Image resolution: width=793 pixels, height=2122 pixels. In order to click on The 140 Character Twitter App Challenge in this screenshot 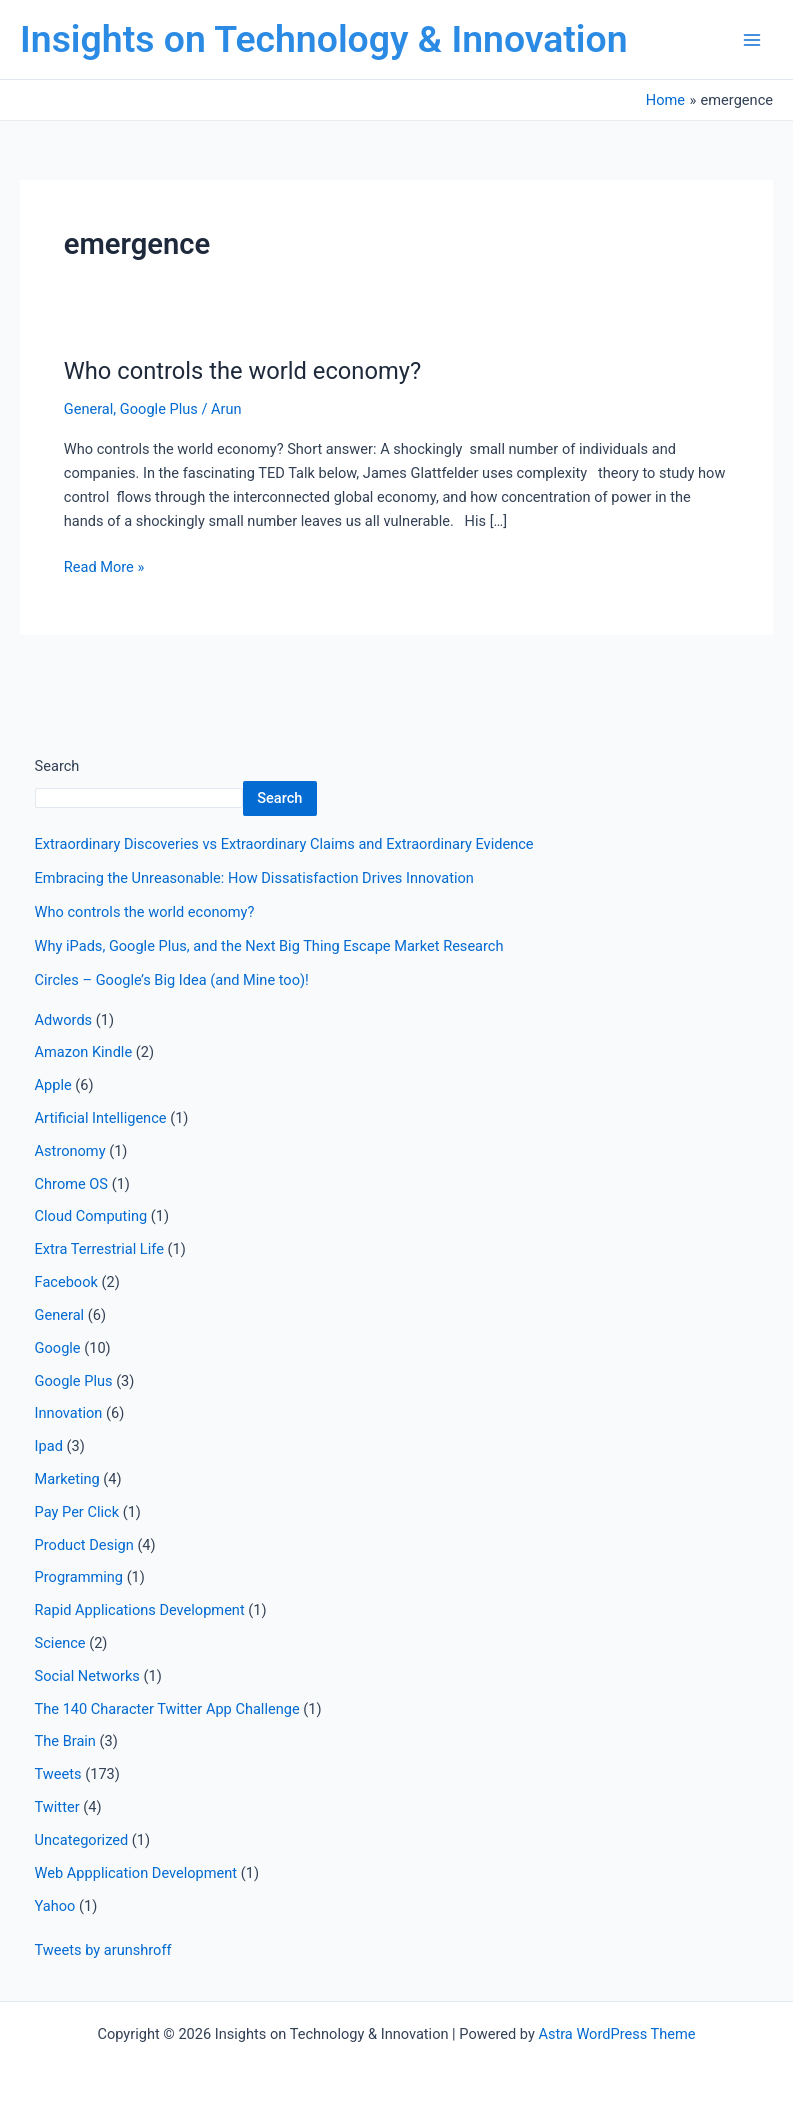, I will do `click(167, 1709)`.